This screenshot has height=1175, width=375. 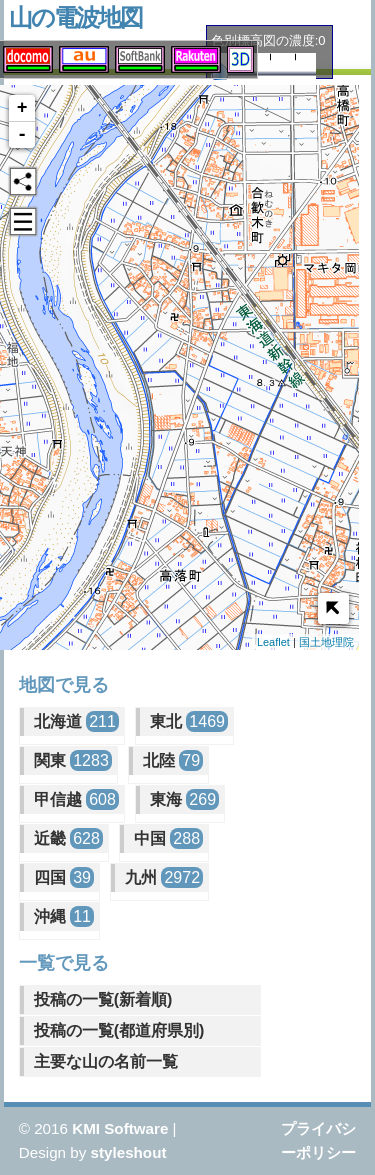 I want to click on Leaflet, so click(x=273, y=642).